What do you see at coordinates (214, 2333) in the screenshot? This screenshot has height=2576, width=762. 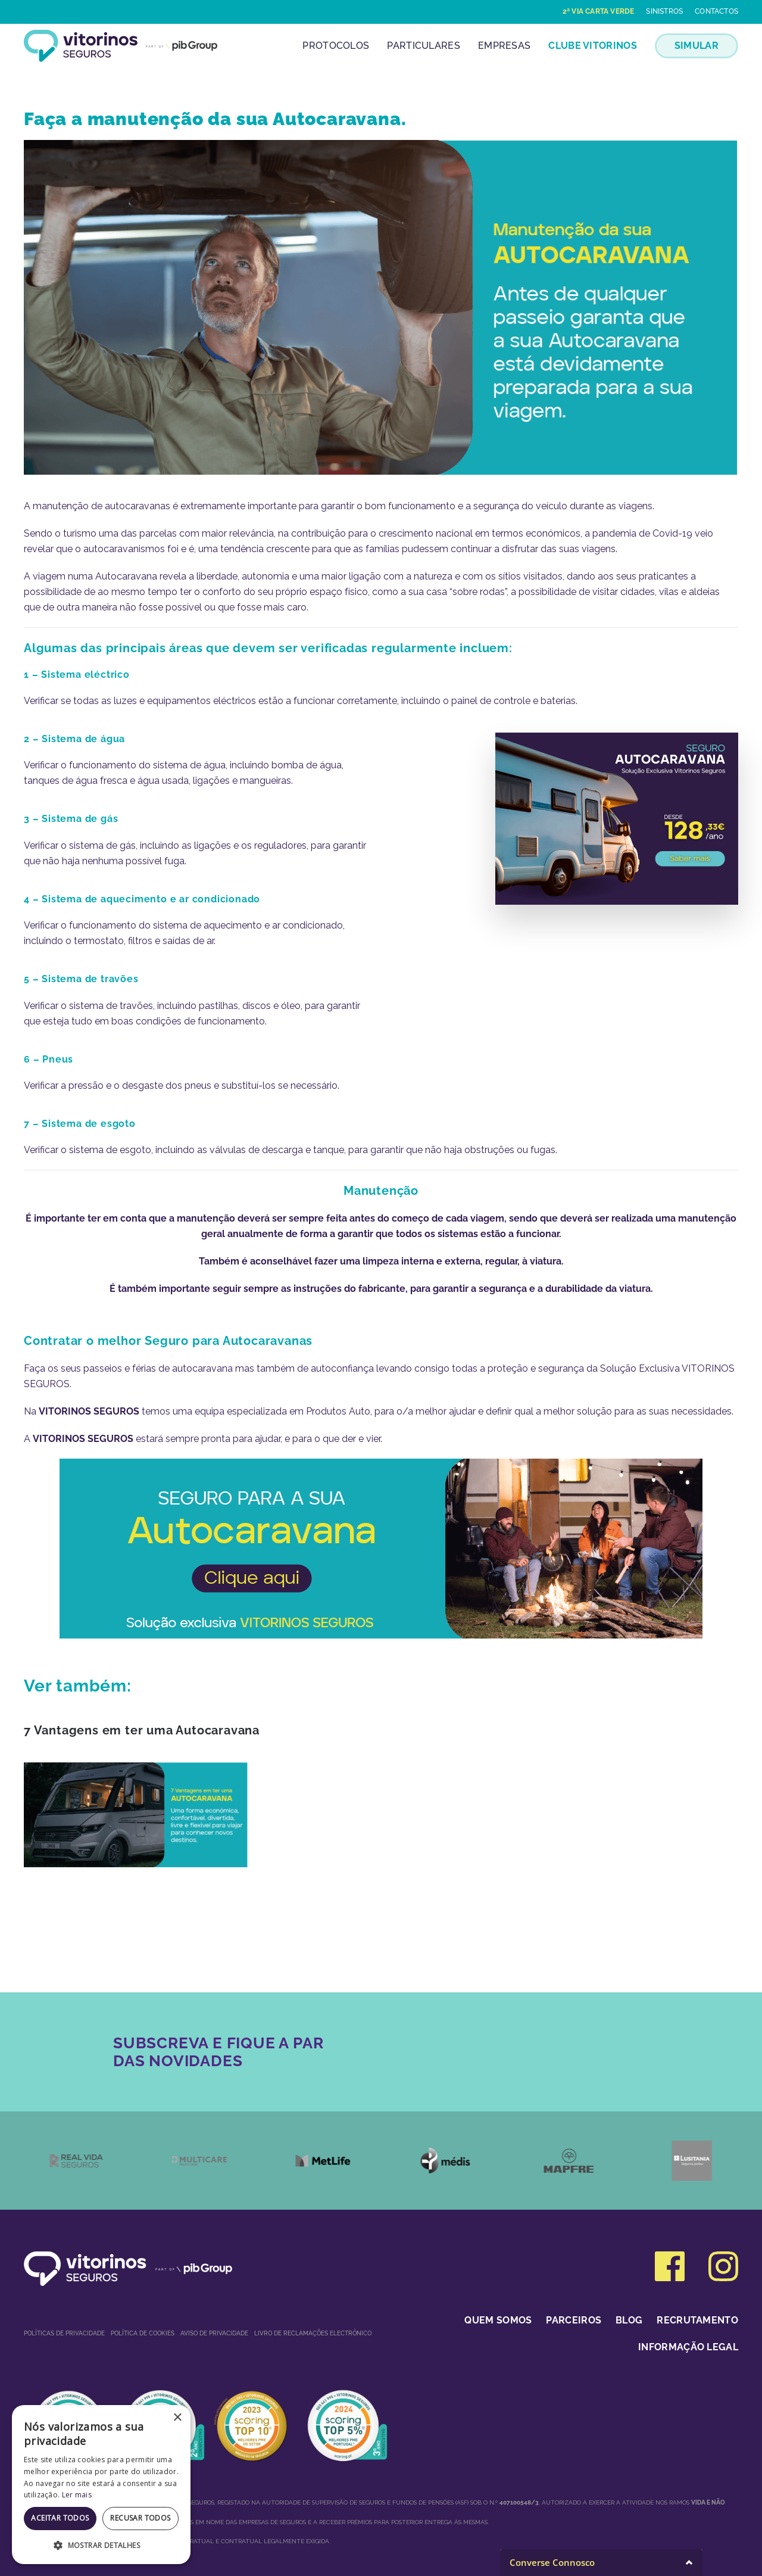 I see `Aviso de Privacidade` at bounding box center [214, 2333].